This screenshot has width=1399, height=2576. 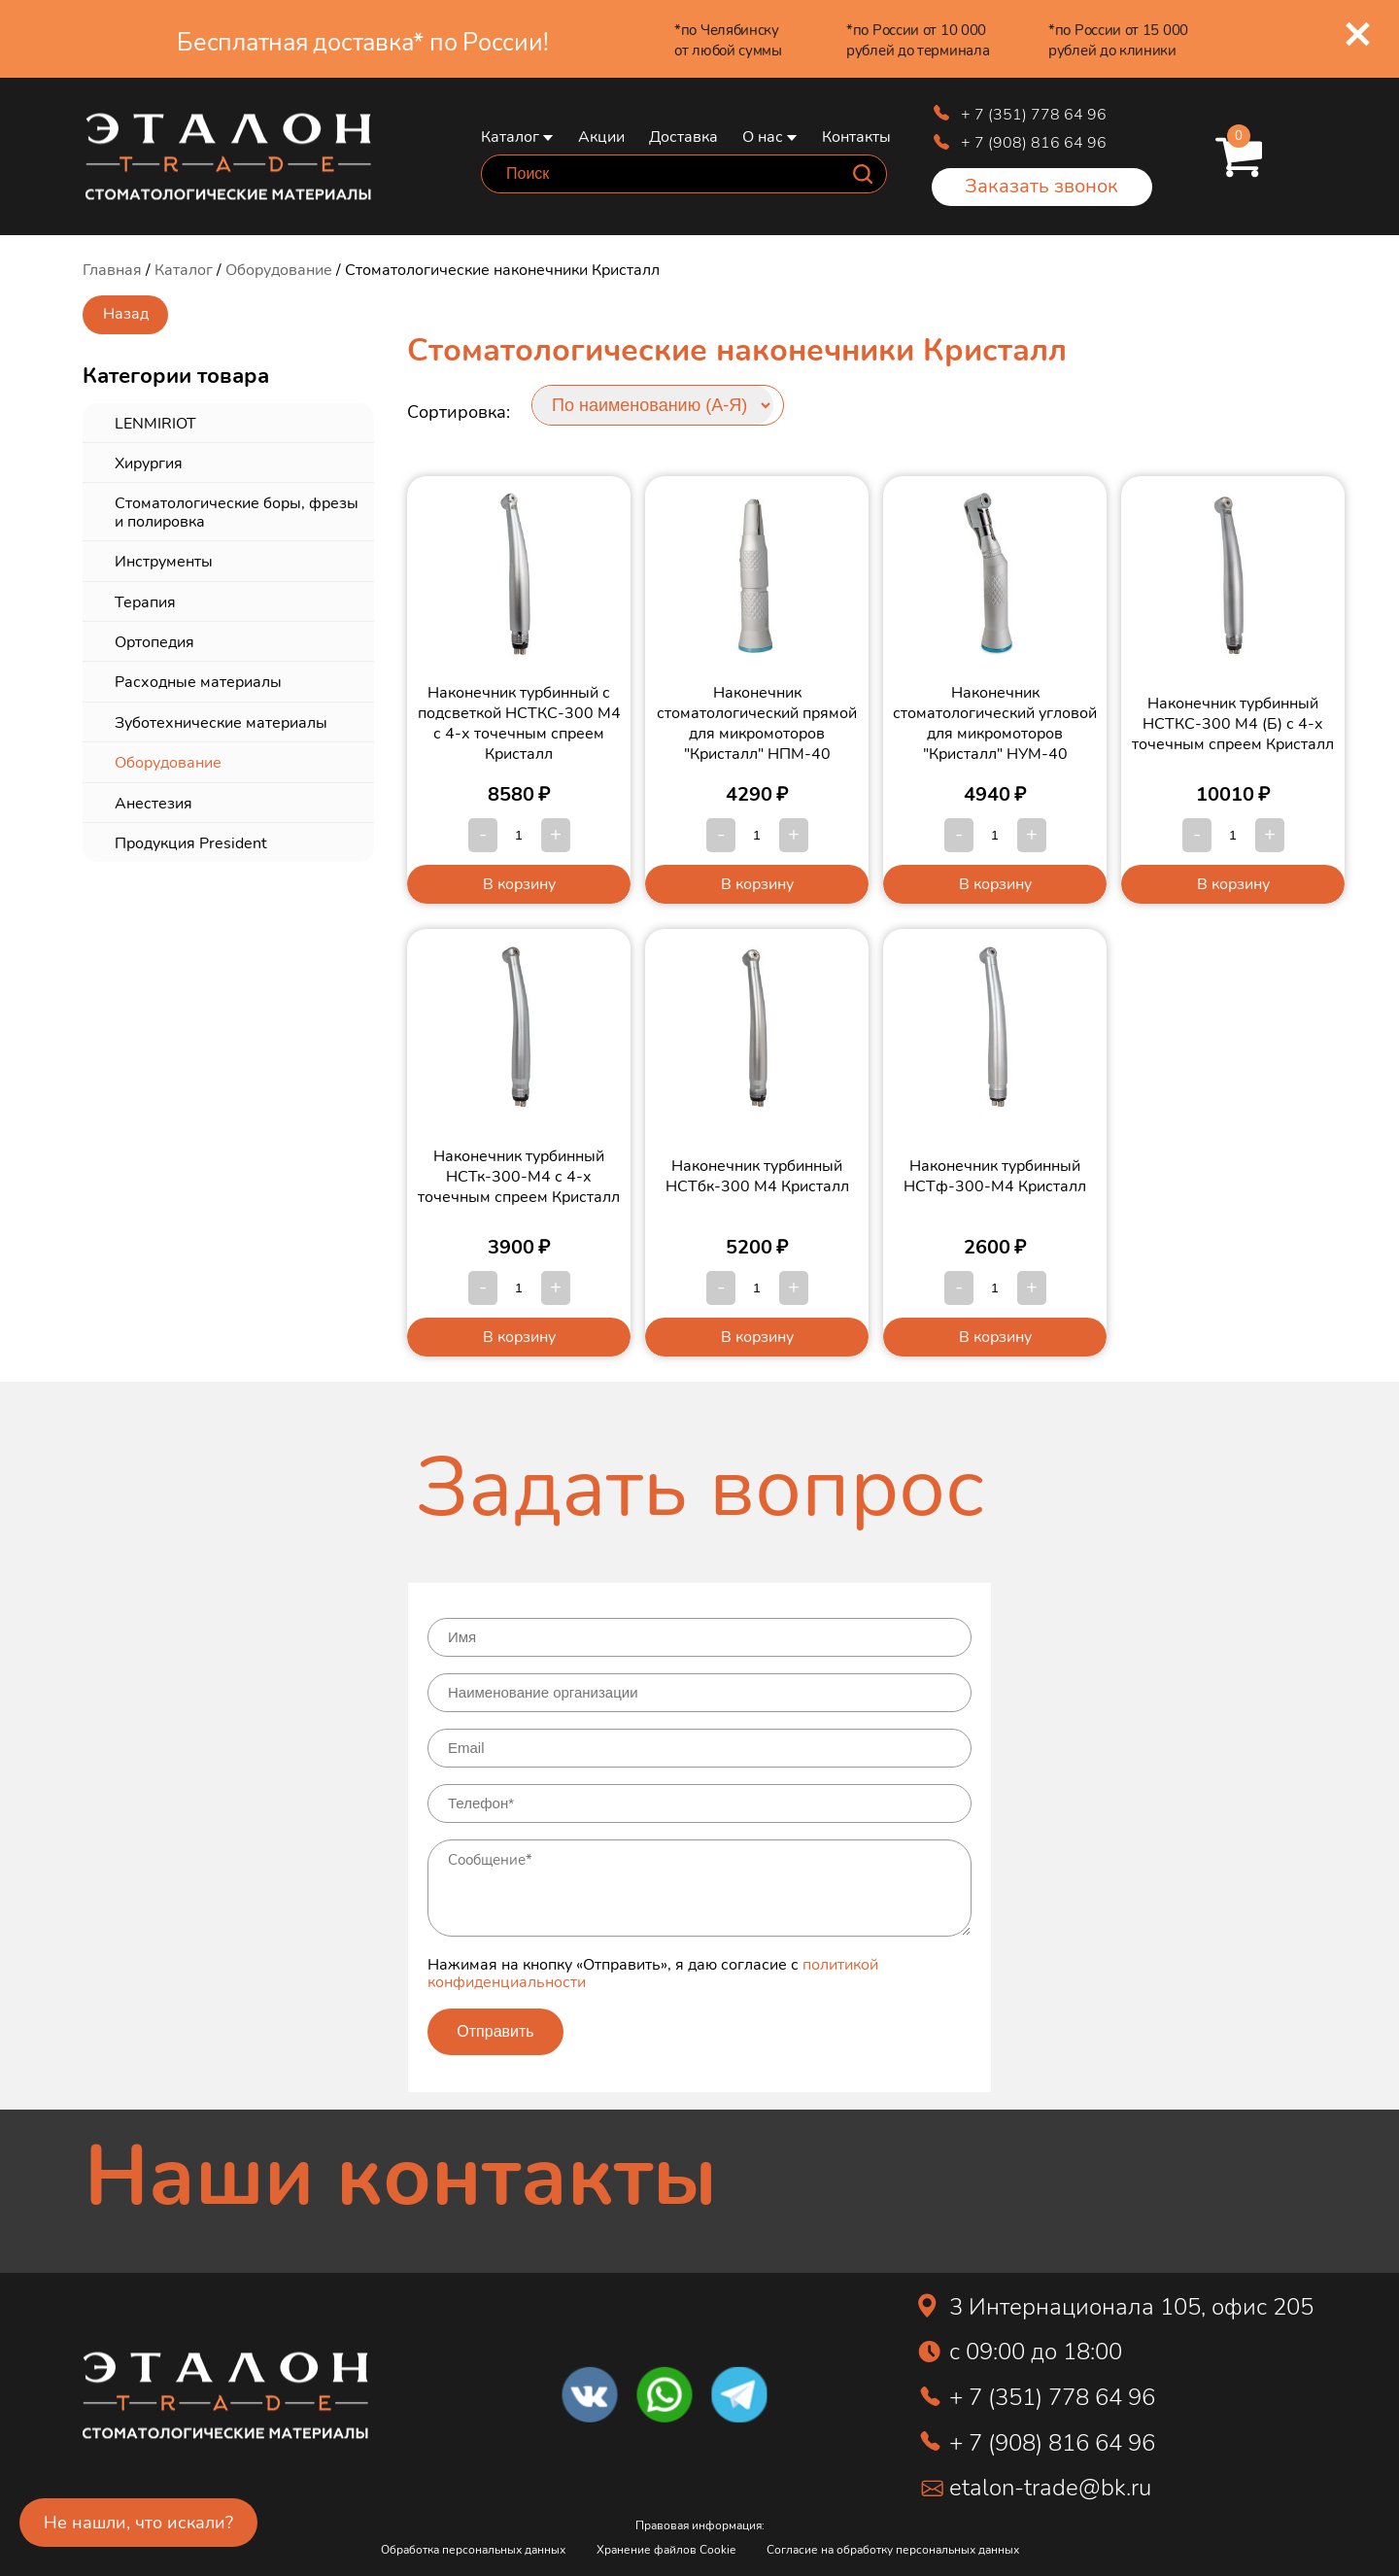 I want to click on Наконечник стоматологический прямой для микромоторов "Кристалл" НПМ-40, so click(x=757, y=722).